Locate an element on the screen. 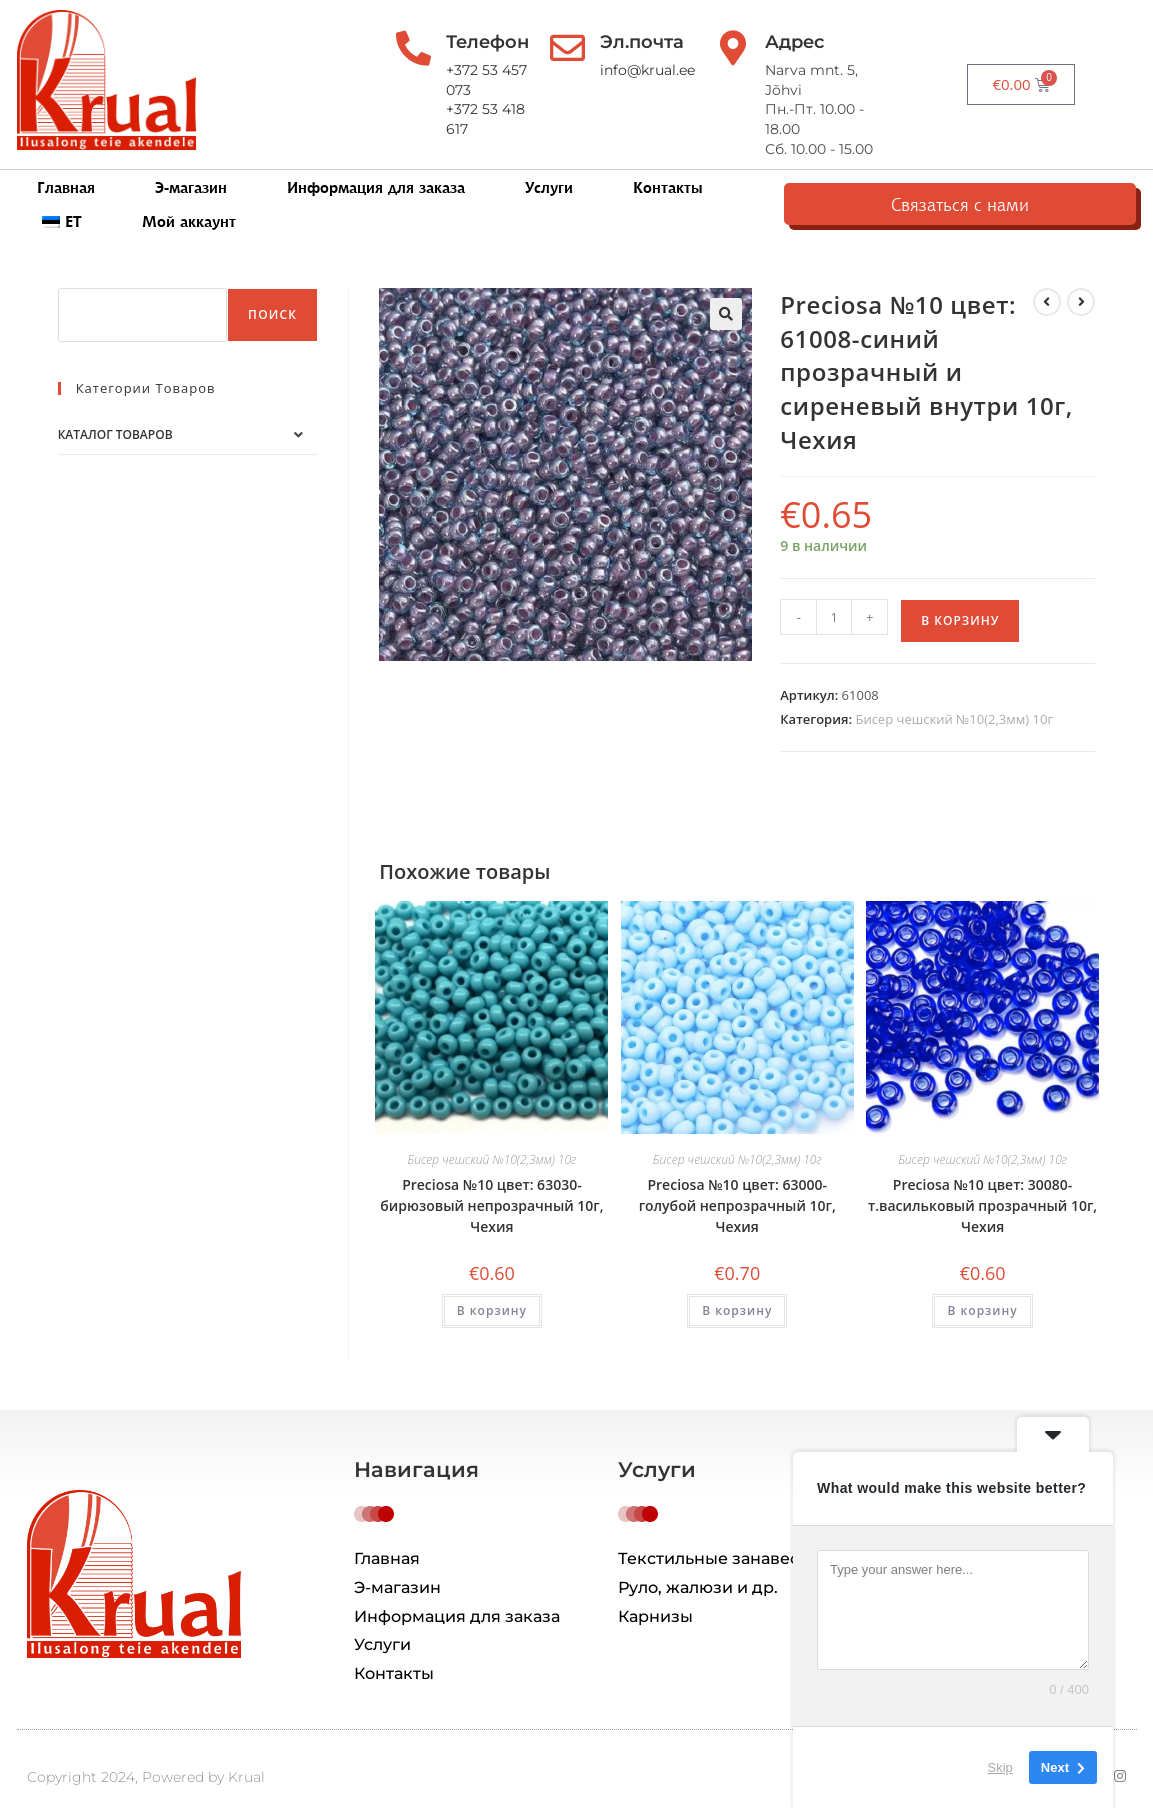  Поиск is located at coordinates (272, 287).